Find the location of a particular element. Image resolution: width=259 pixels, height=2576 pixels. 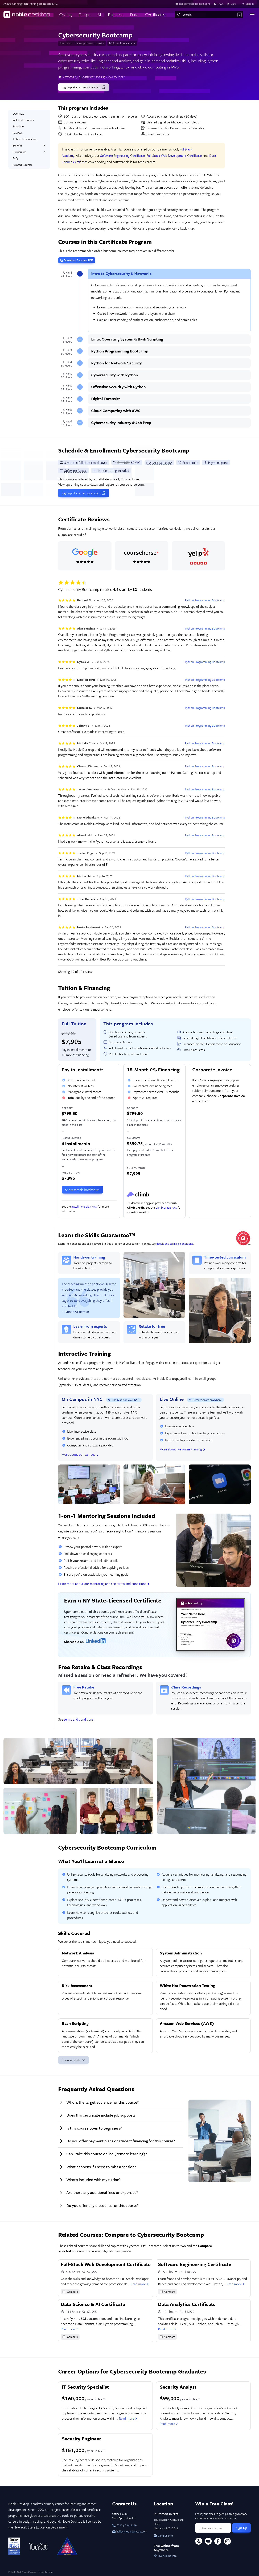

More about live online training is located at coordinates (183, 1449).